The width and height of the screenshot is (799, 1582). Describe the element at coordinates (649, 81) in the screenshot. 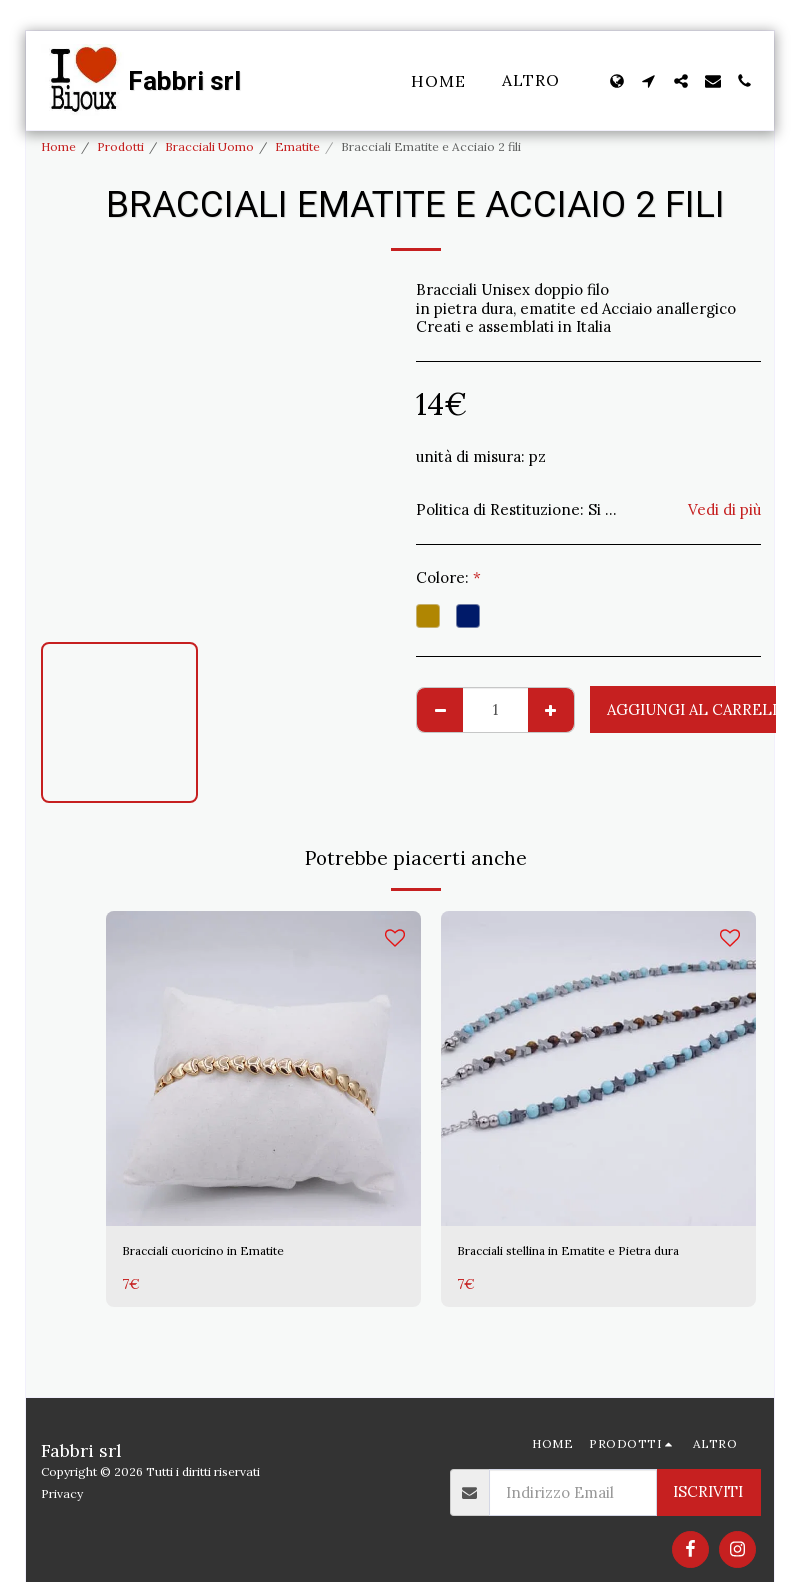

I see `[button]` at that location.